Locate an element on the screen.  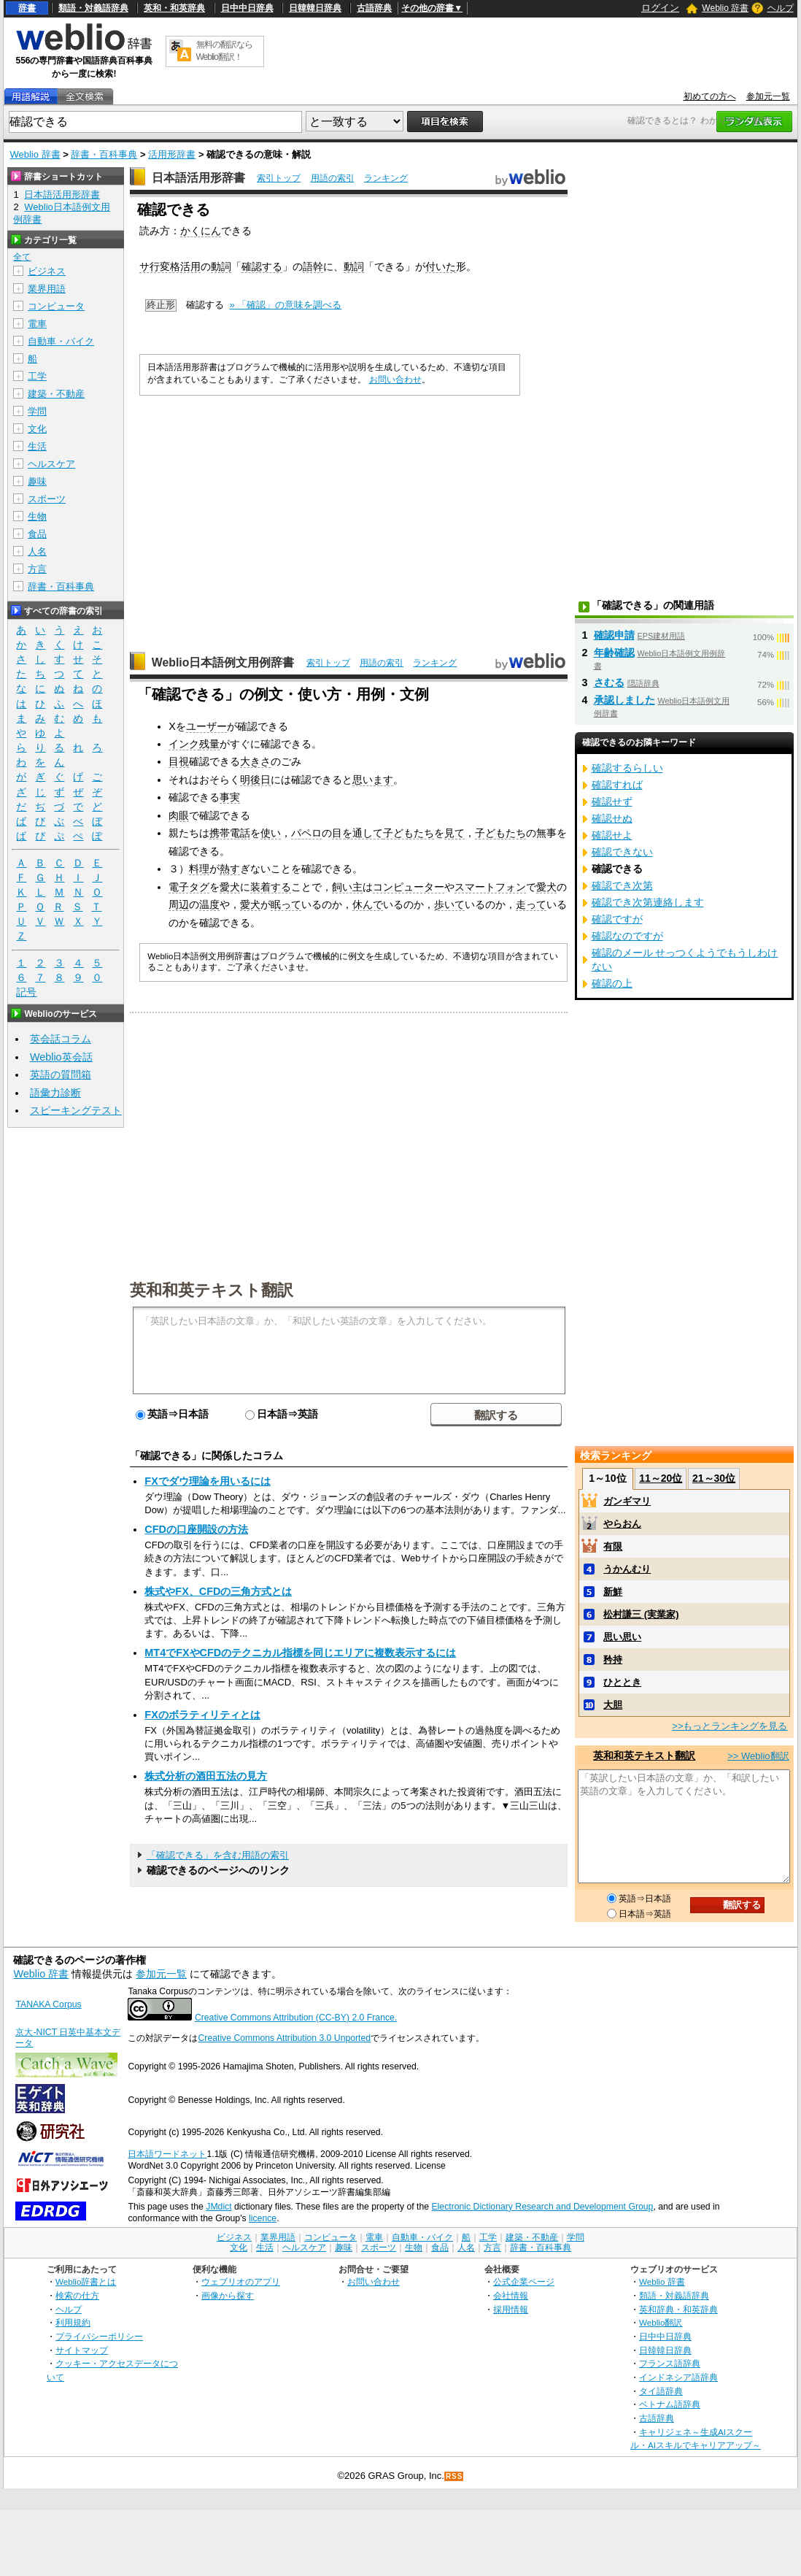
サ行変格活用 is located at coordinates (170, 266).